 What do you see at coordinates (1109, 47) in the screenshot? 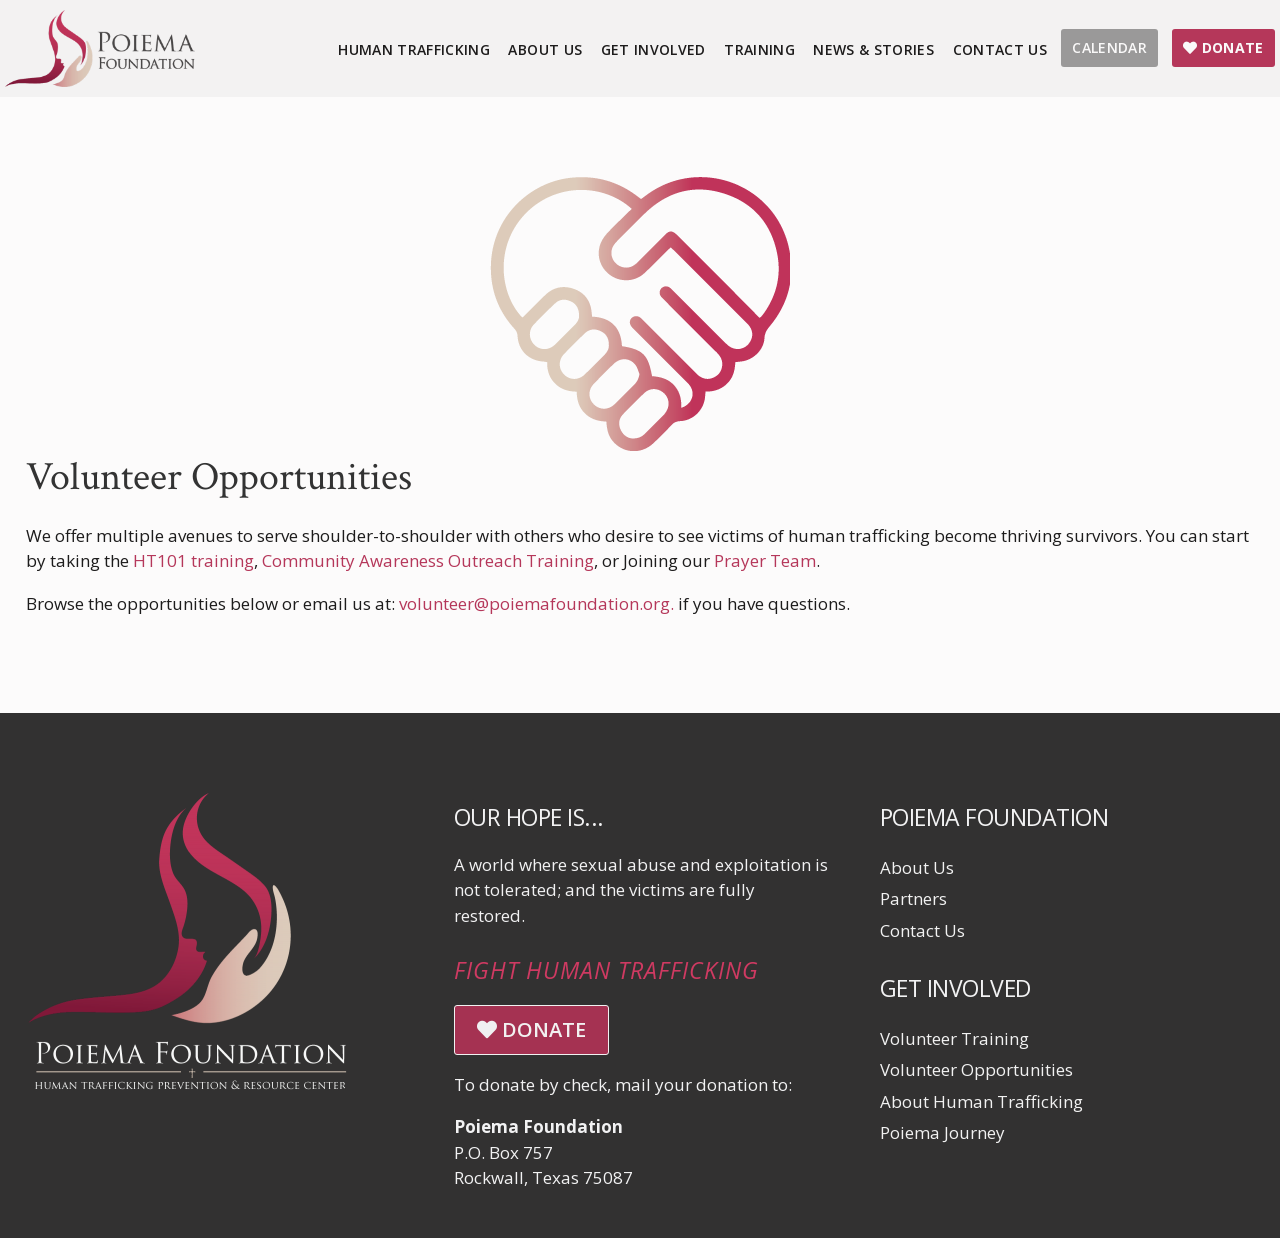
I see `CALENDAR [menuitem]` at bounding box center [1109, 47].